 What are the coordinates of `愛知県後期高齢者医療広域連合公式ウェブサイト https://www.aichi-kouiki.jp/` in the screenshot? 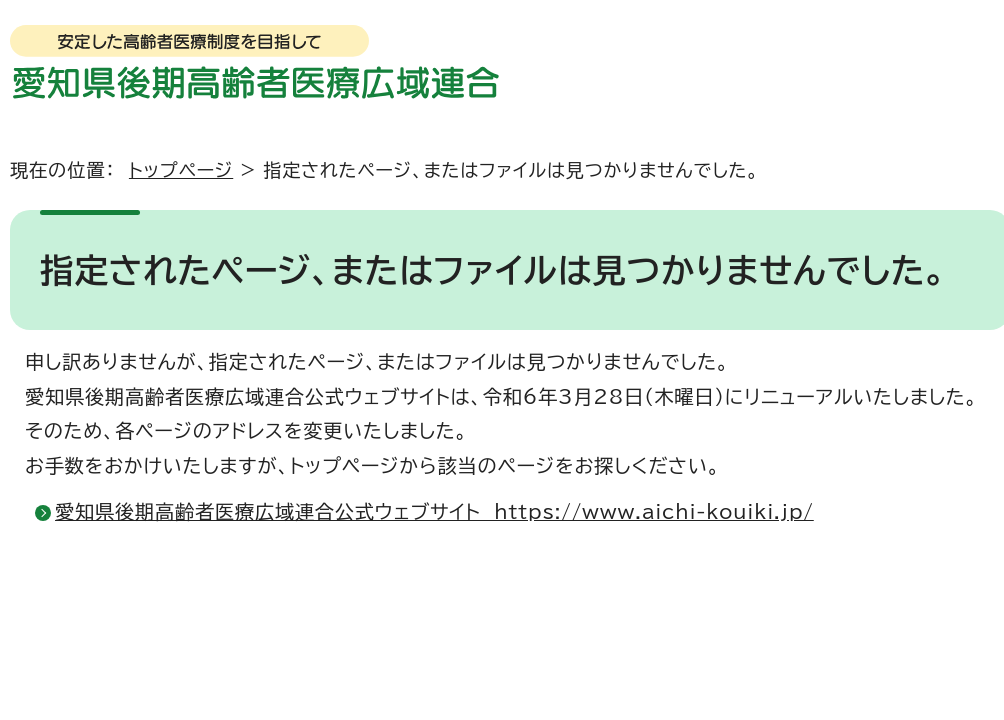 It's located at (434, 511).